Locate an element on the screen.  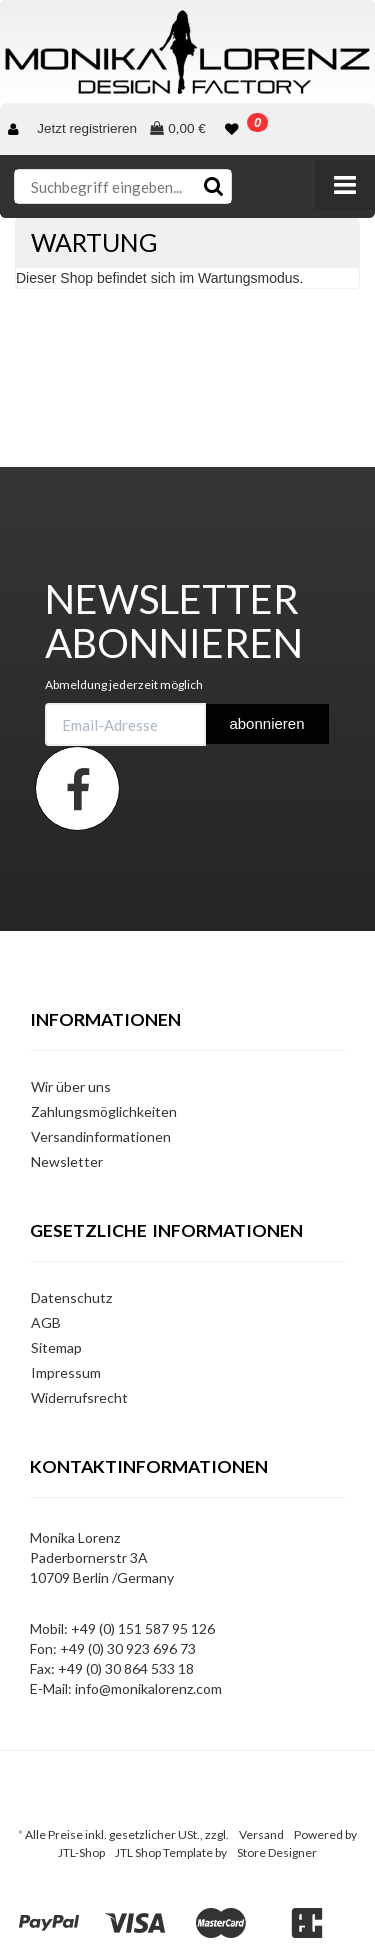
Versandinformationen is located at coordinates (101, 1136).